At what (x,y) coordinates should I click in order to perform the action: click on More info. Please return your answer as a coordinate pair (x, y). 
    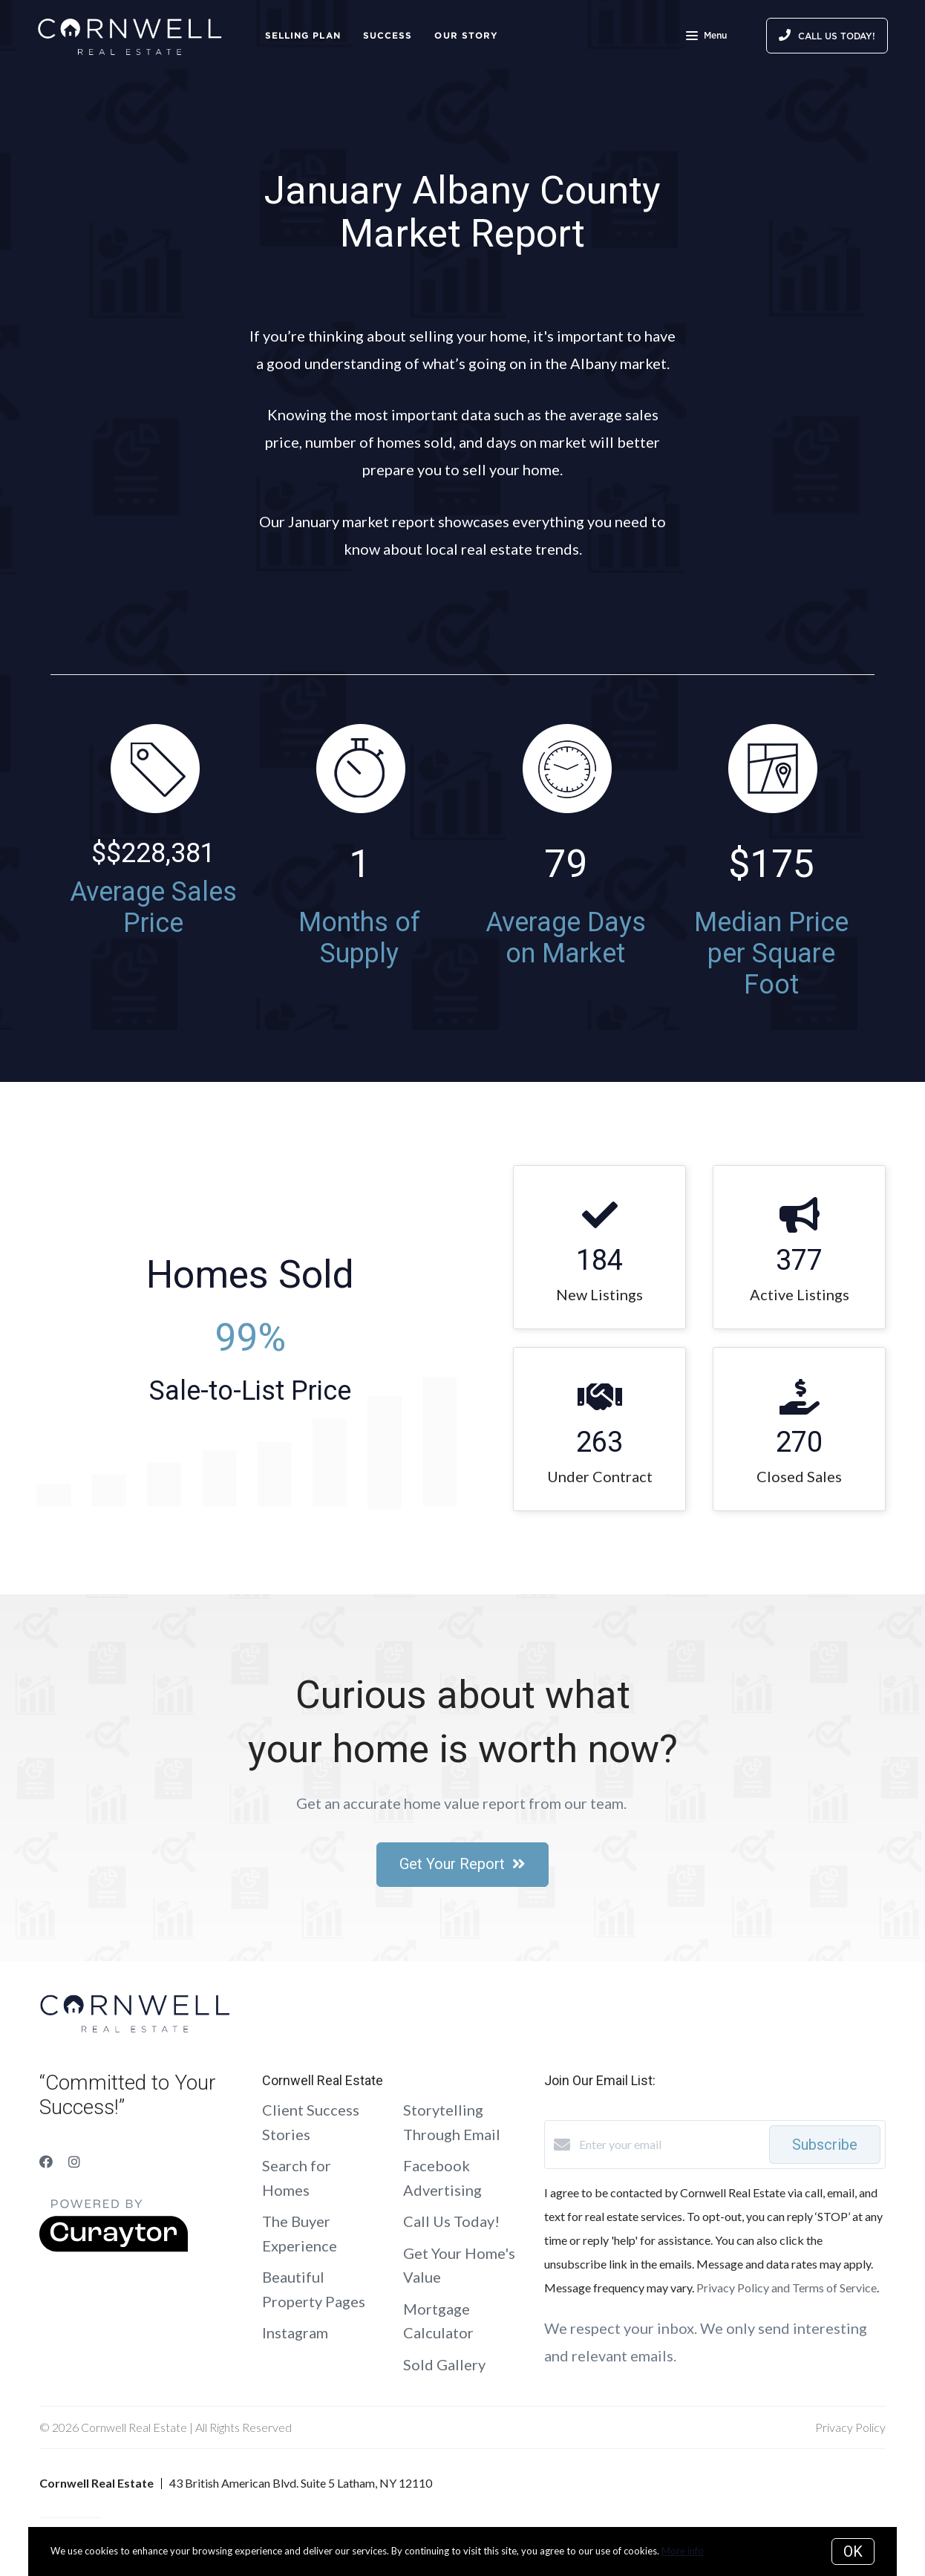
    Looking at the image, I should click on (682, 2551).